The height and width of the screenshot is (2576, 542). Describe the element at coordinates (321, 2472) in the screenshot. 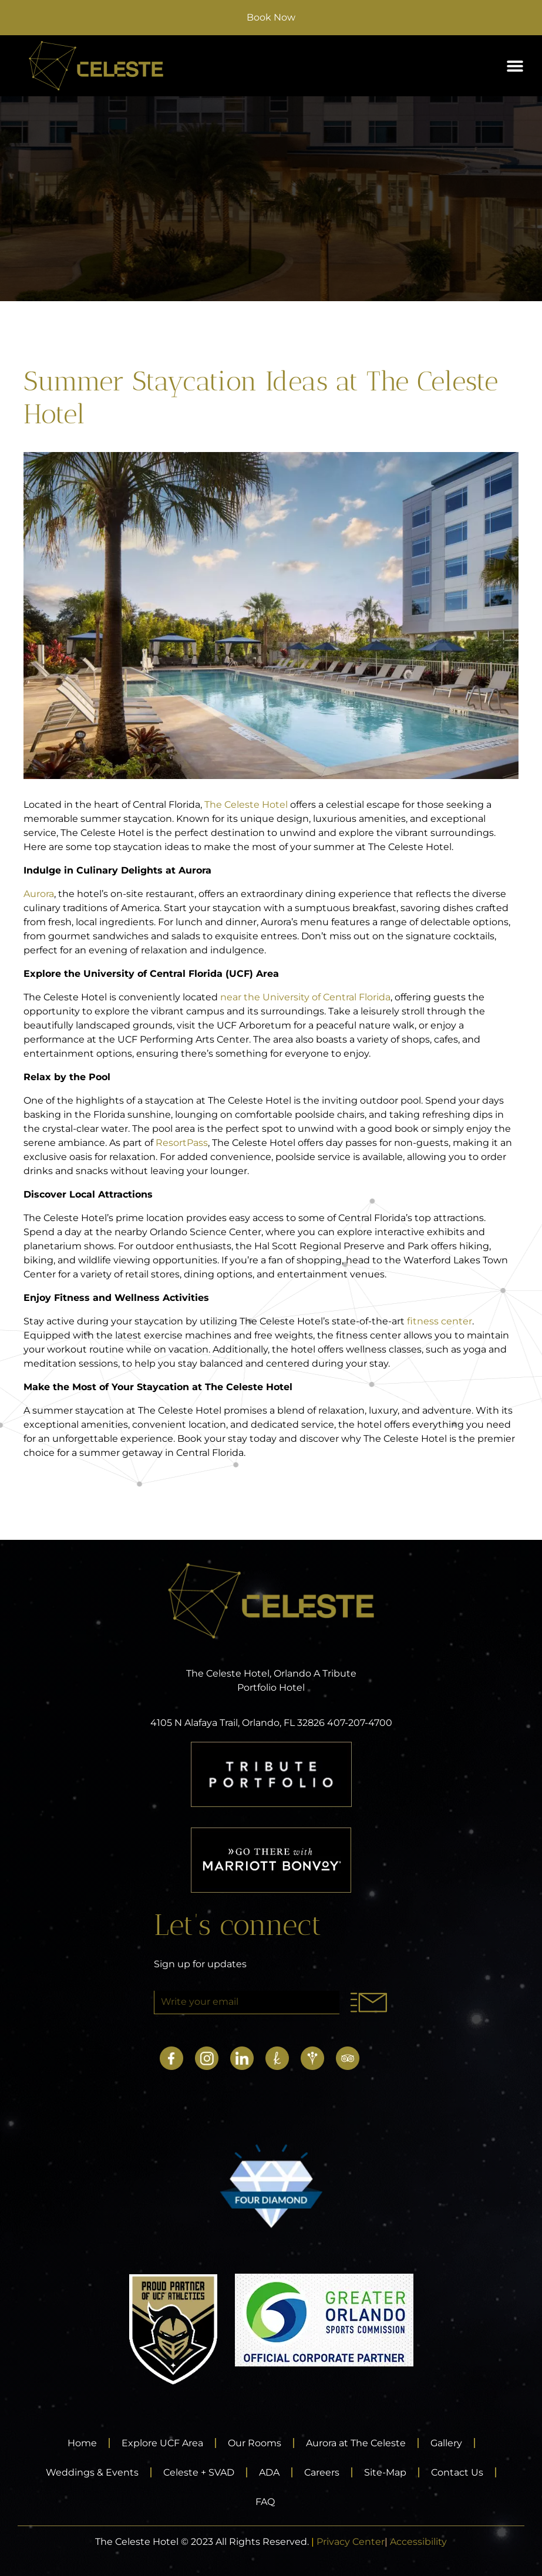

I see `Careers` at that location.